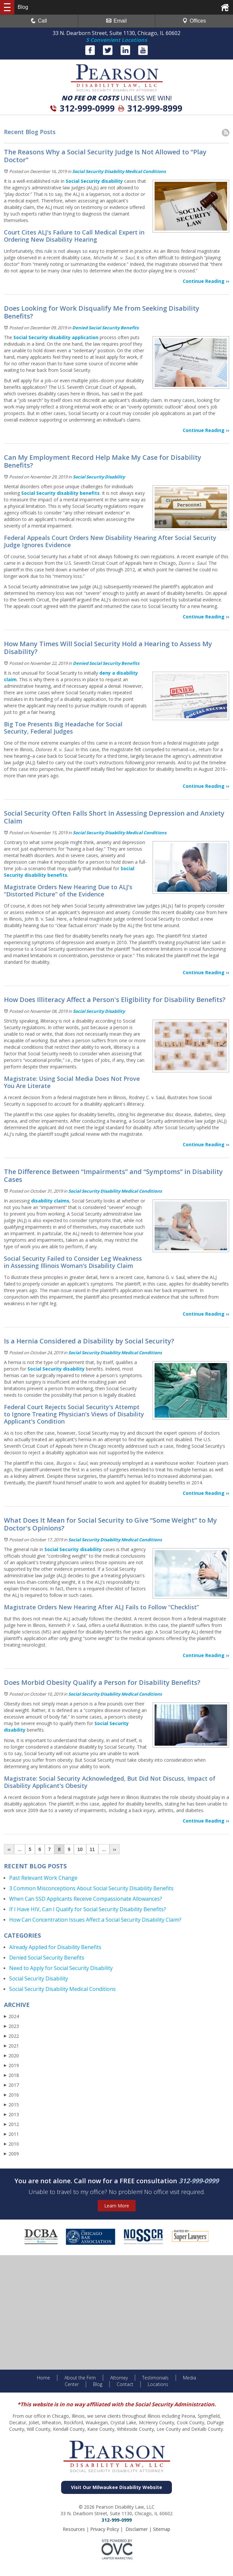 Image resolution: width=233 pixels, height=2576 pixels. What do you see at coordinates (114, 1849) in the screenshot?
I see `››` at bounding box center [114, 1849].